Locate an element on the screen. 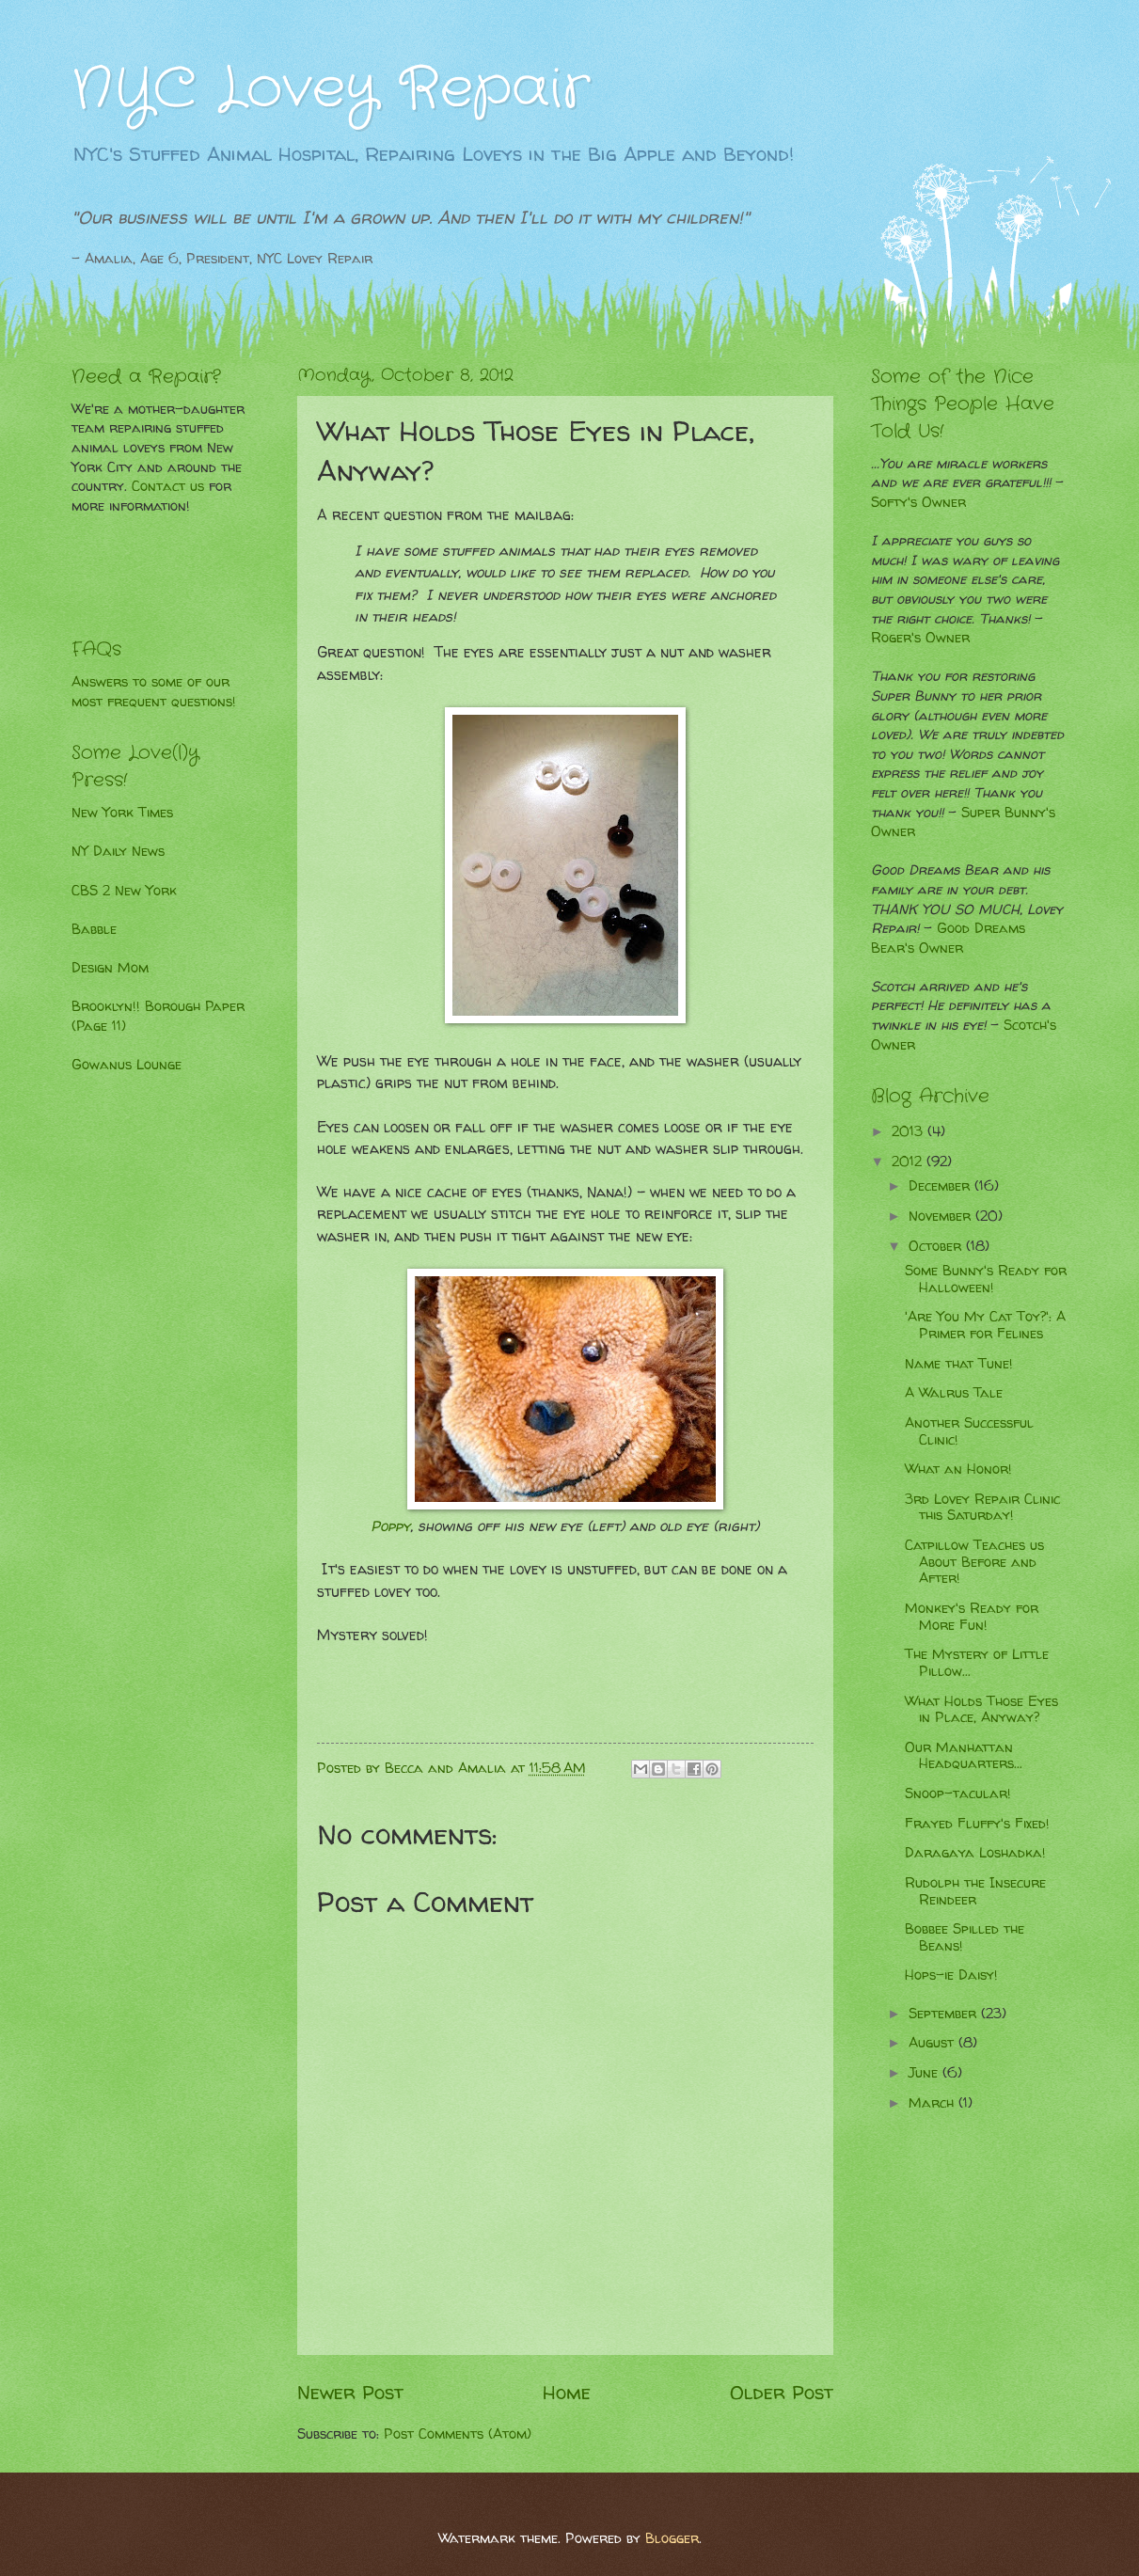 The height and width of the screenshot is (2576, 1139). Frayed Fluffy's Fixed! is located at coordinates (977, 1823).